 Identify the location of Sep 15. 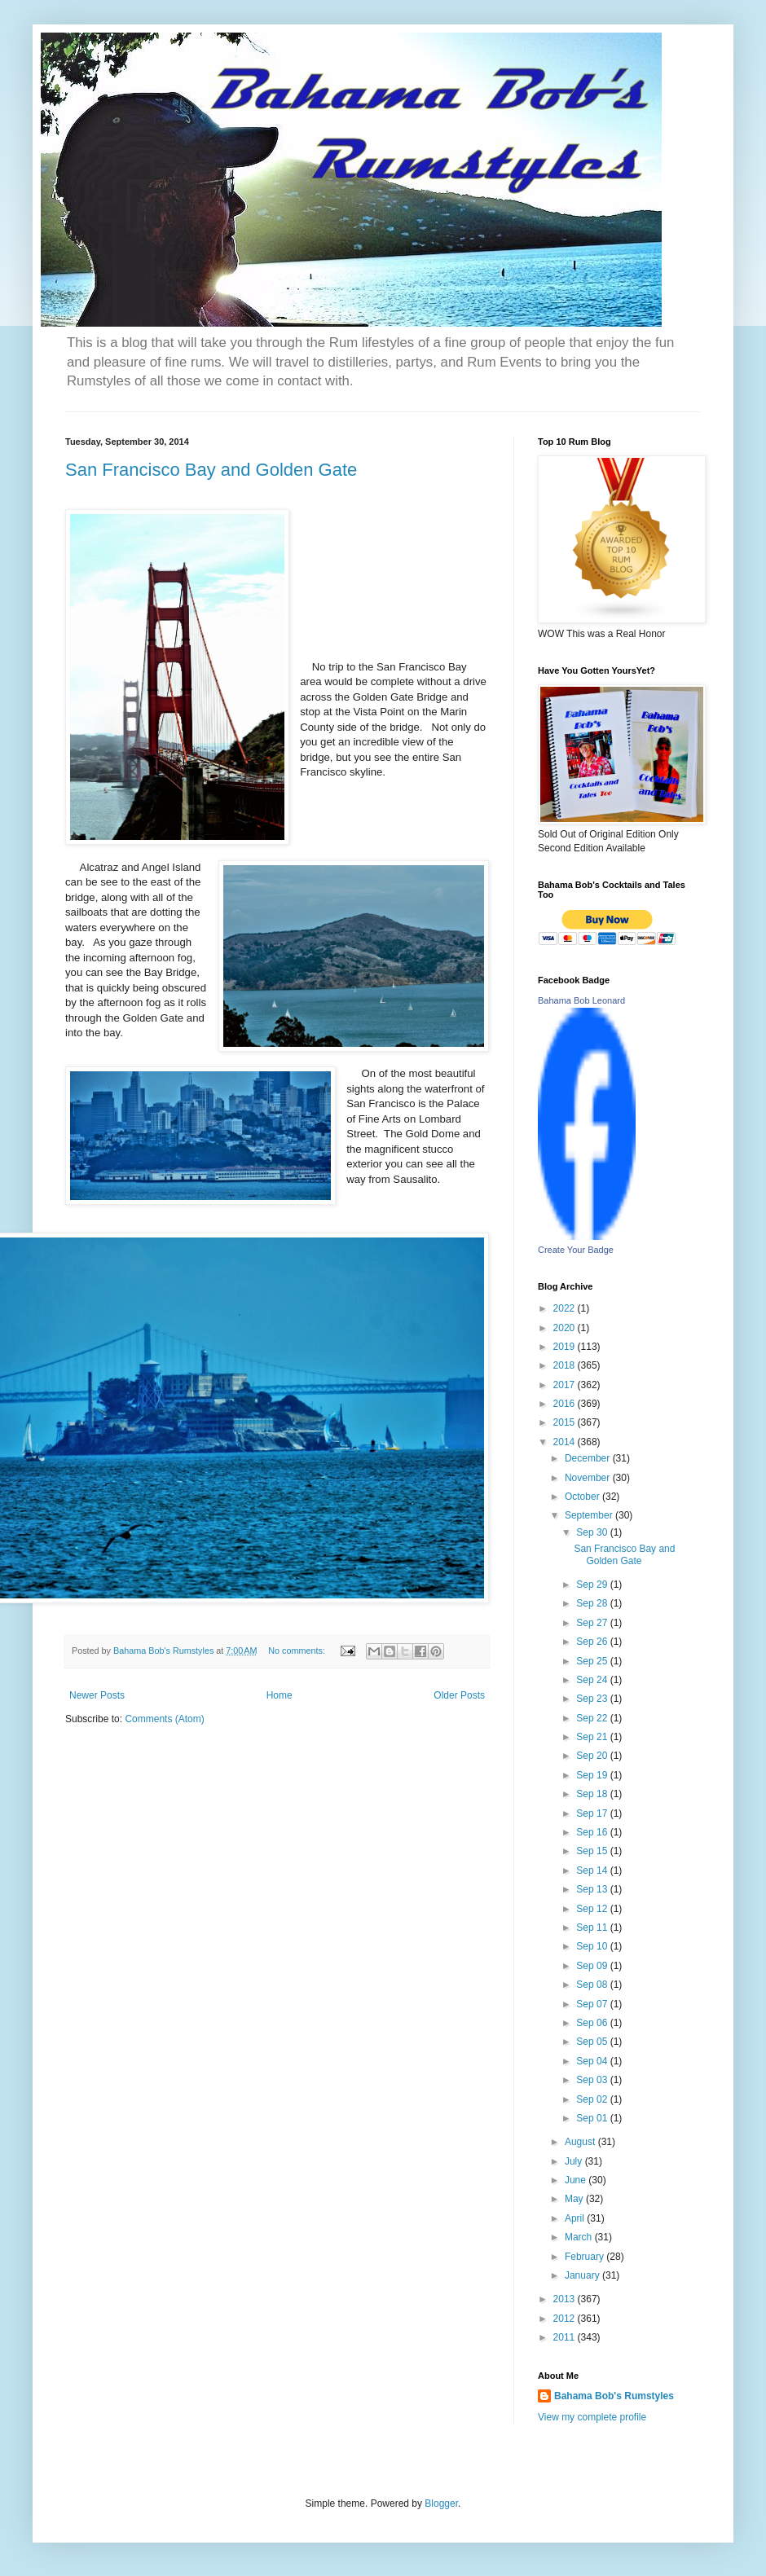
(593, 1851).